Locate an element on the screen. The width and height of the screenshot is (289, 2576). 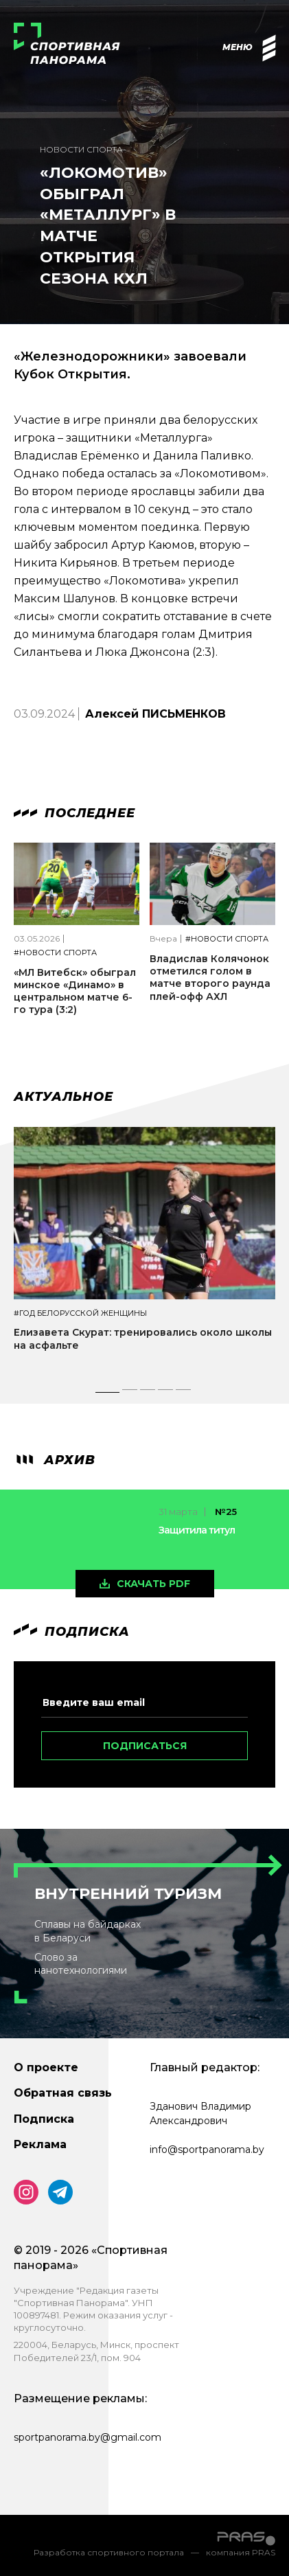
#Новости спорта is located at coordinates (55, 953).